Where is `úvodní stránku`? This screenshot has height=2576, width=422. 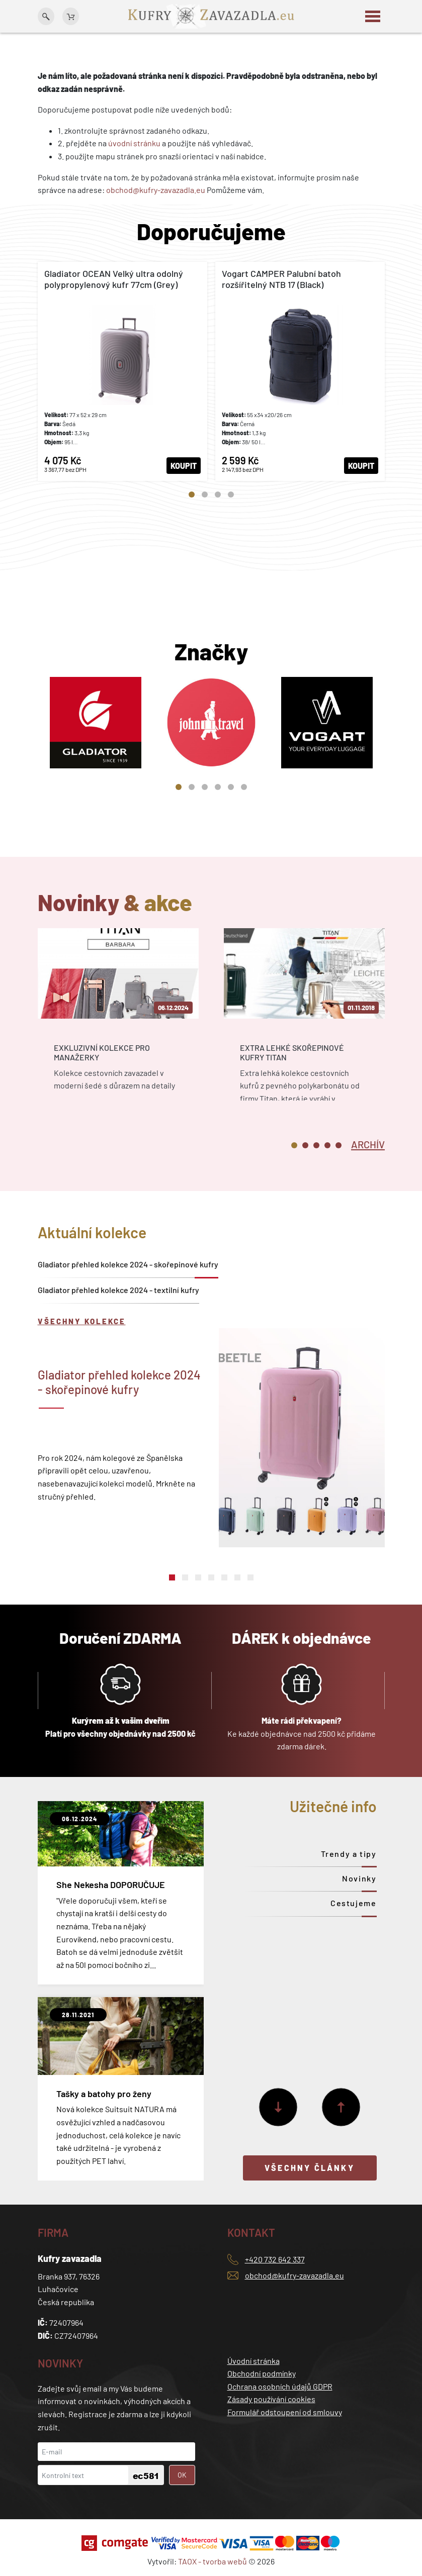
úvodní stránku is located at coordinates (134, 143).